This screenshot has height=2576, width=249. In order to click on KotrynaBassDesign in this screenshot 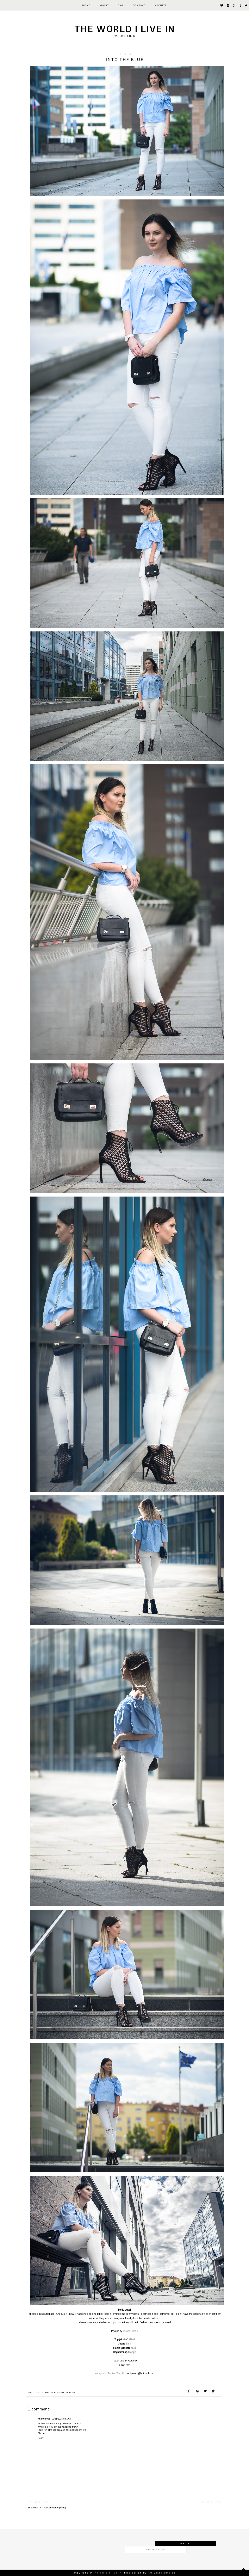, I will do `click(161, 2573)`.